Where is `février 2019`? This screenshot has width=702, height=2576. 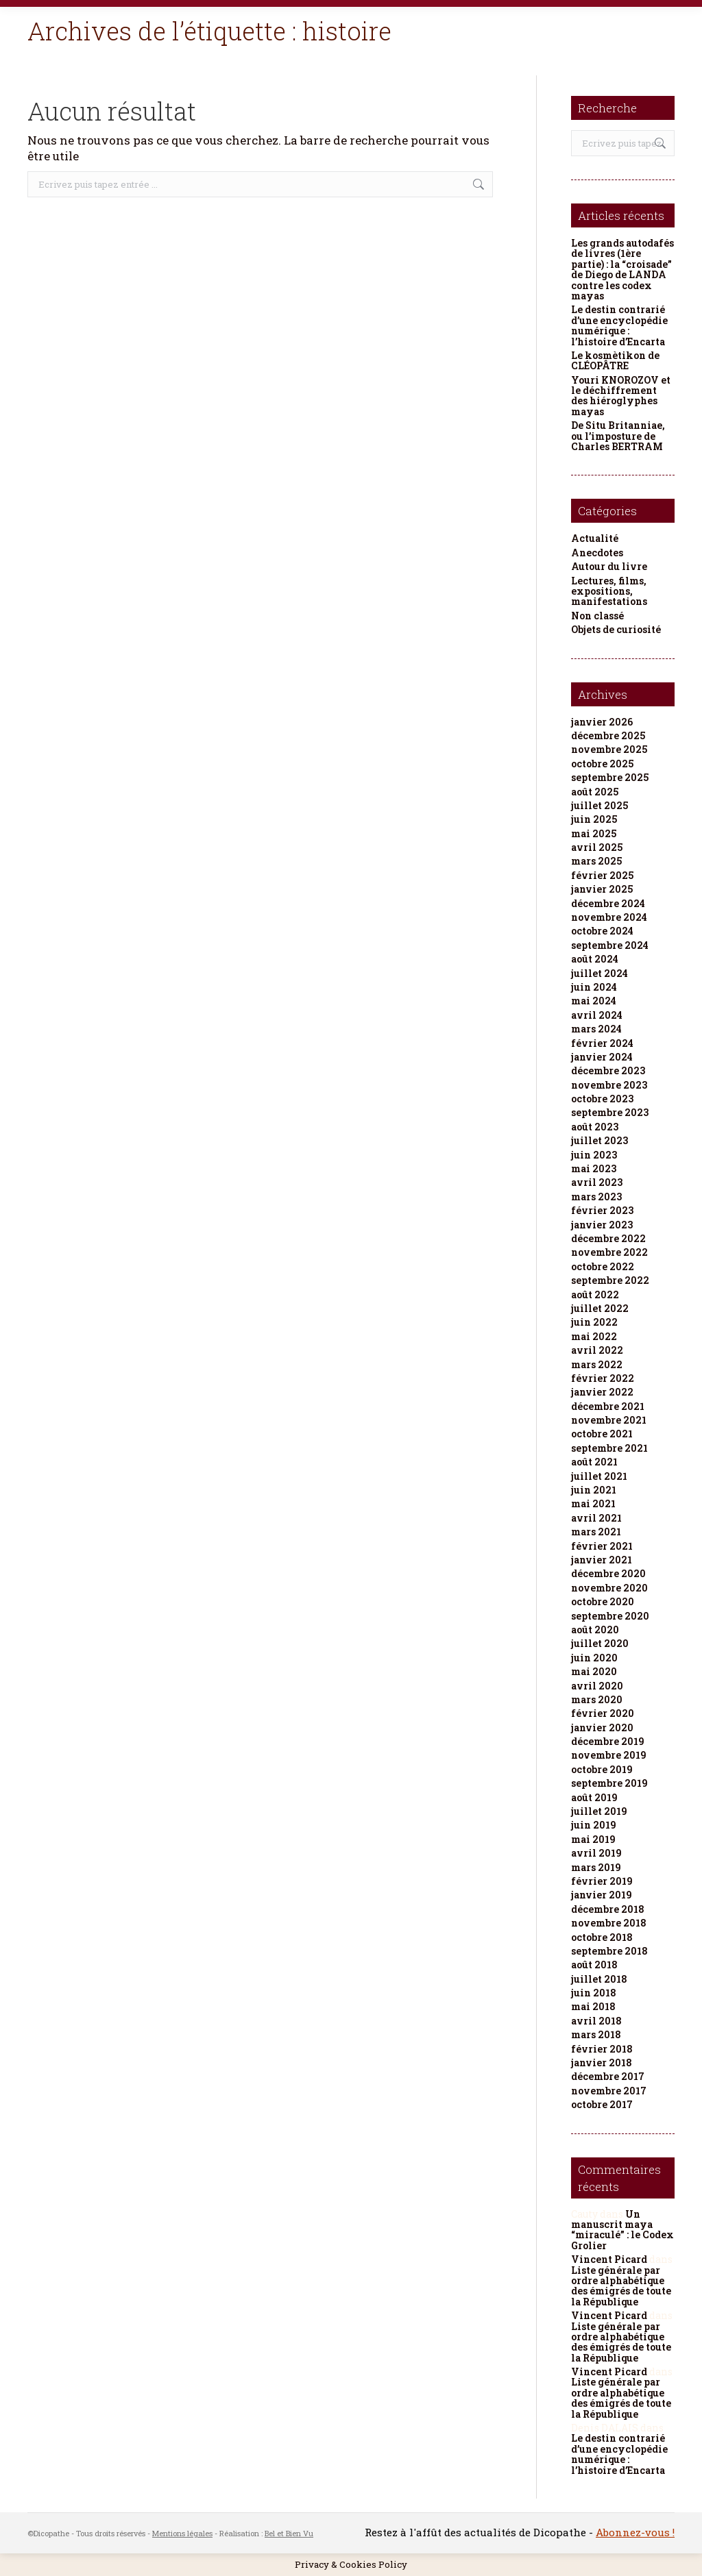 février 2019 is located at coordinates (602, 1881).